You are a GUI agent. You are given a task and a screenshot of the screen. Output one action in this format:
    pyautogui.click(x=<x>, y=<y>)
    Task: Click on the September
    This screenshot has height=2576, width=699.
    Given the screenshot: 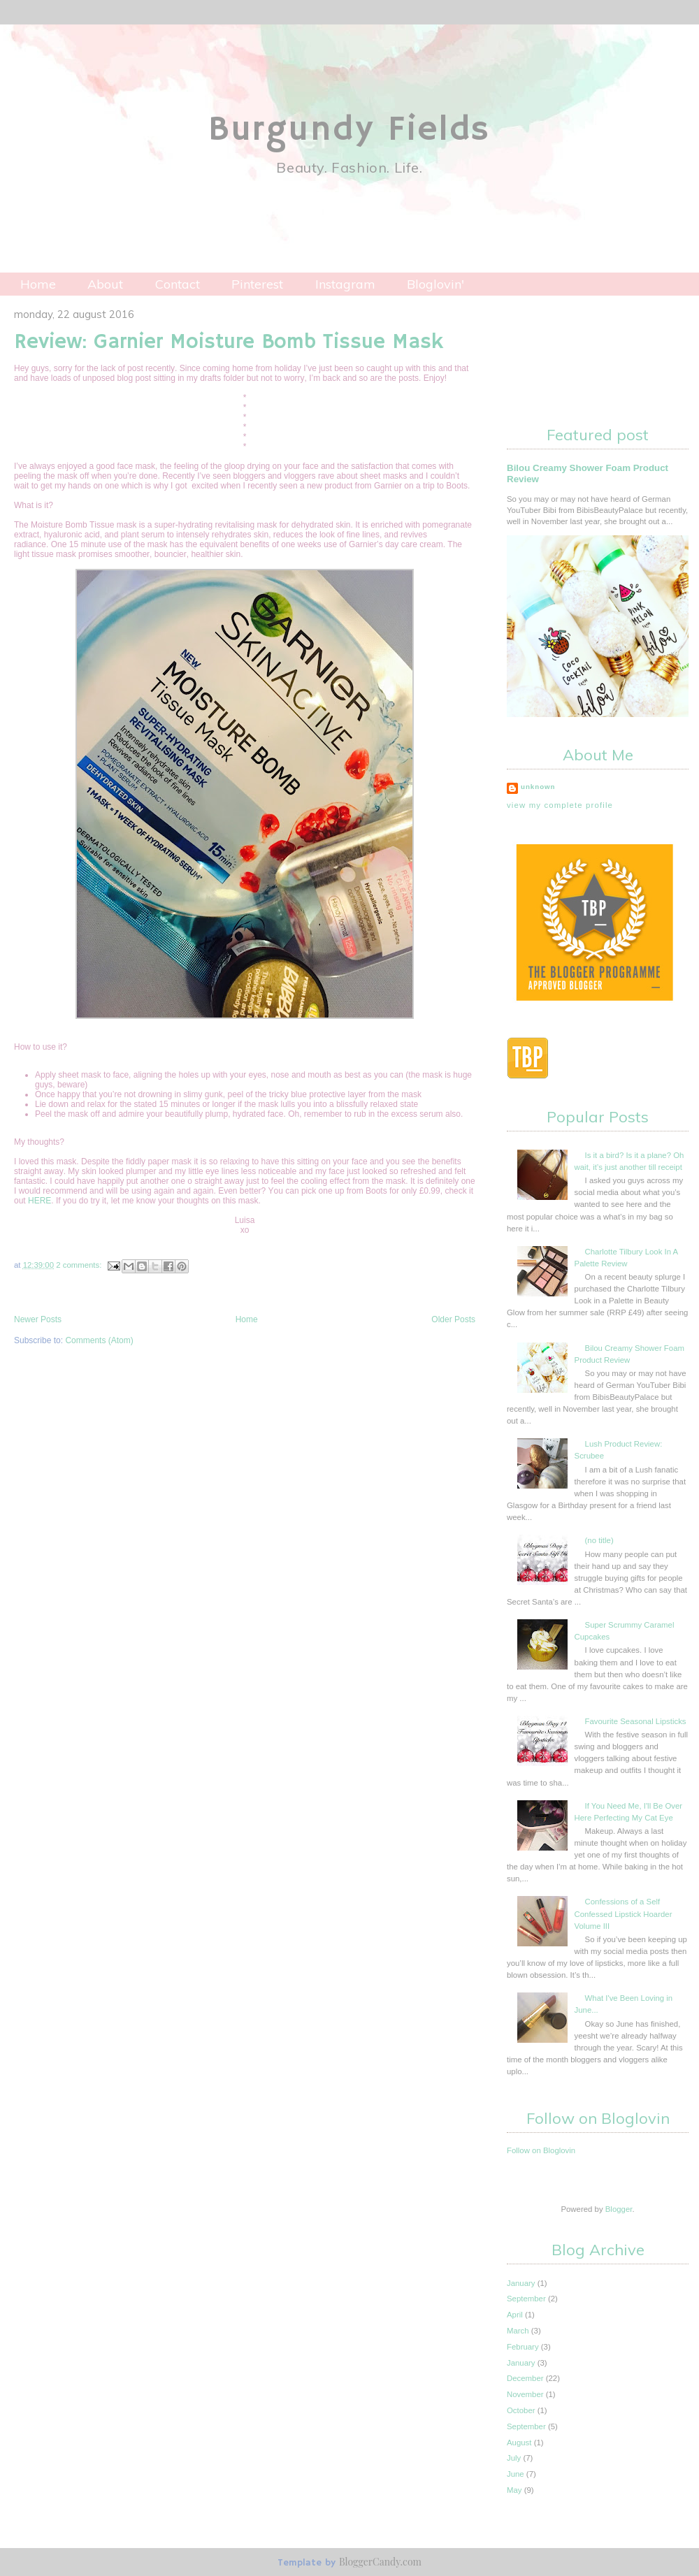 What is the action you would take?
    pyautogui.click(x=526, y=2298)
    